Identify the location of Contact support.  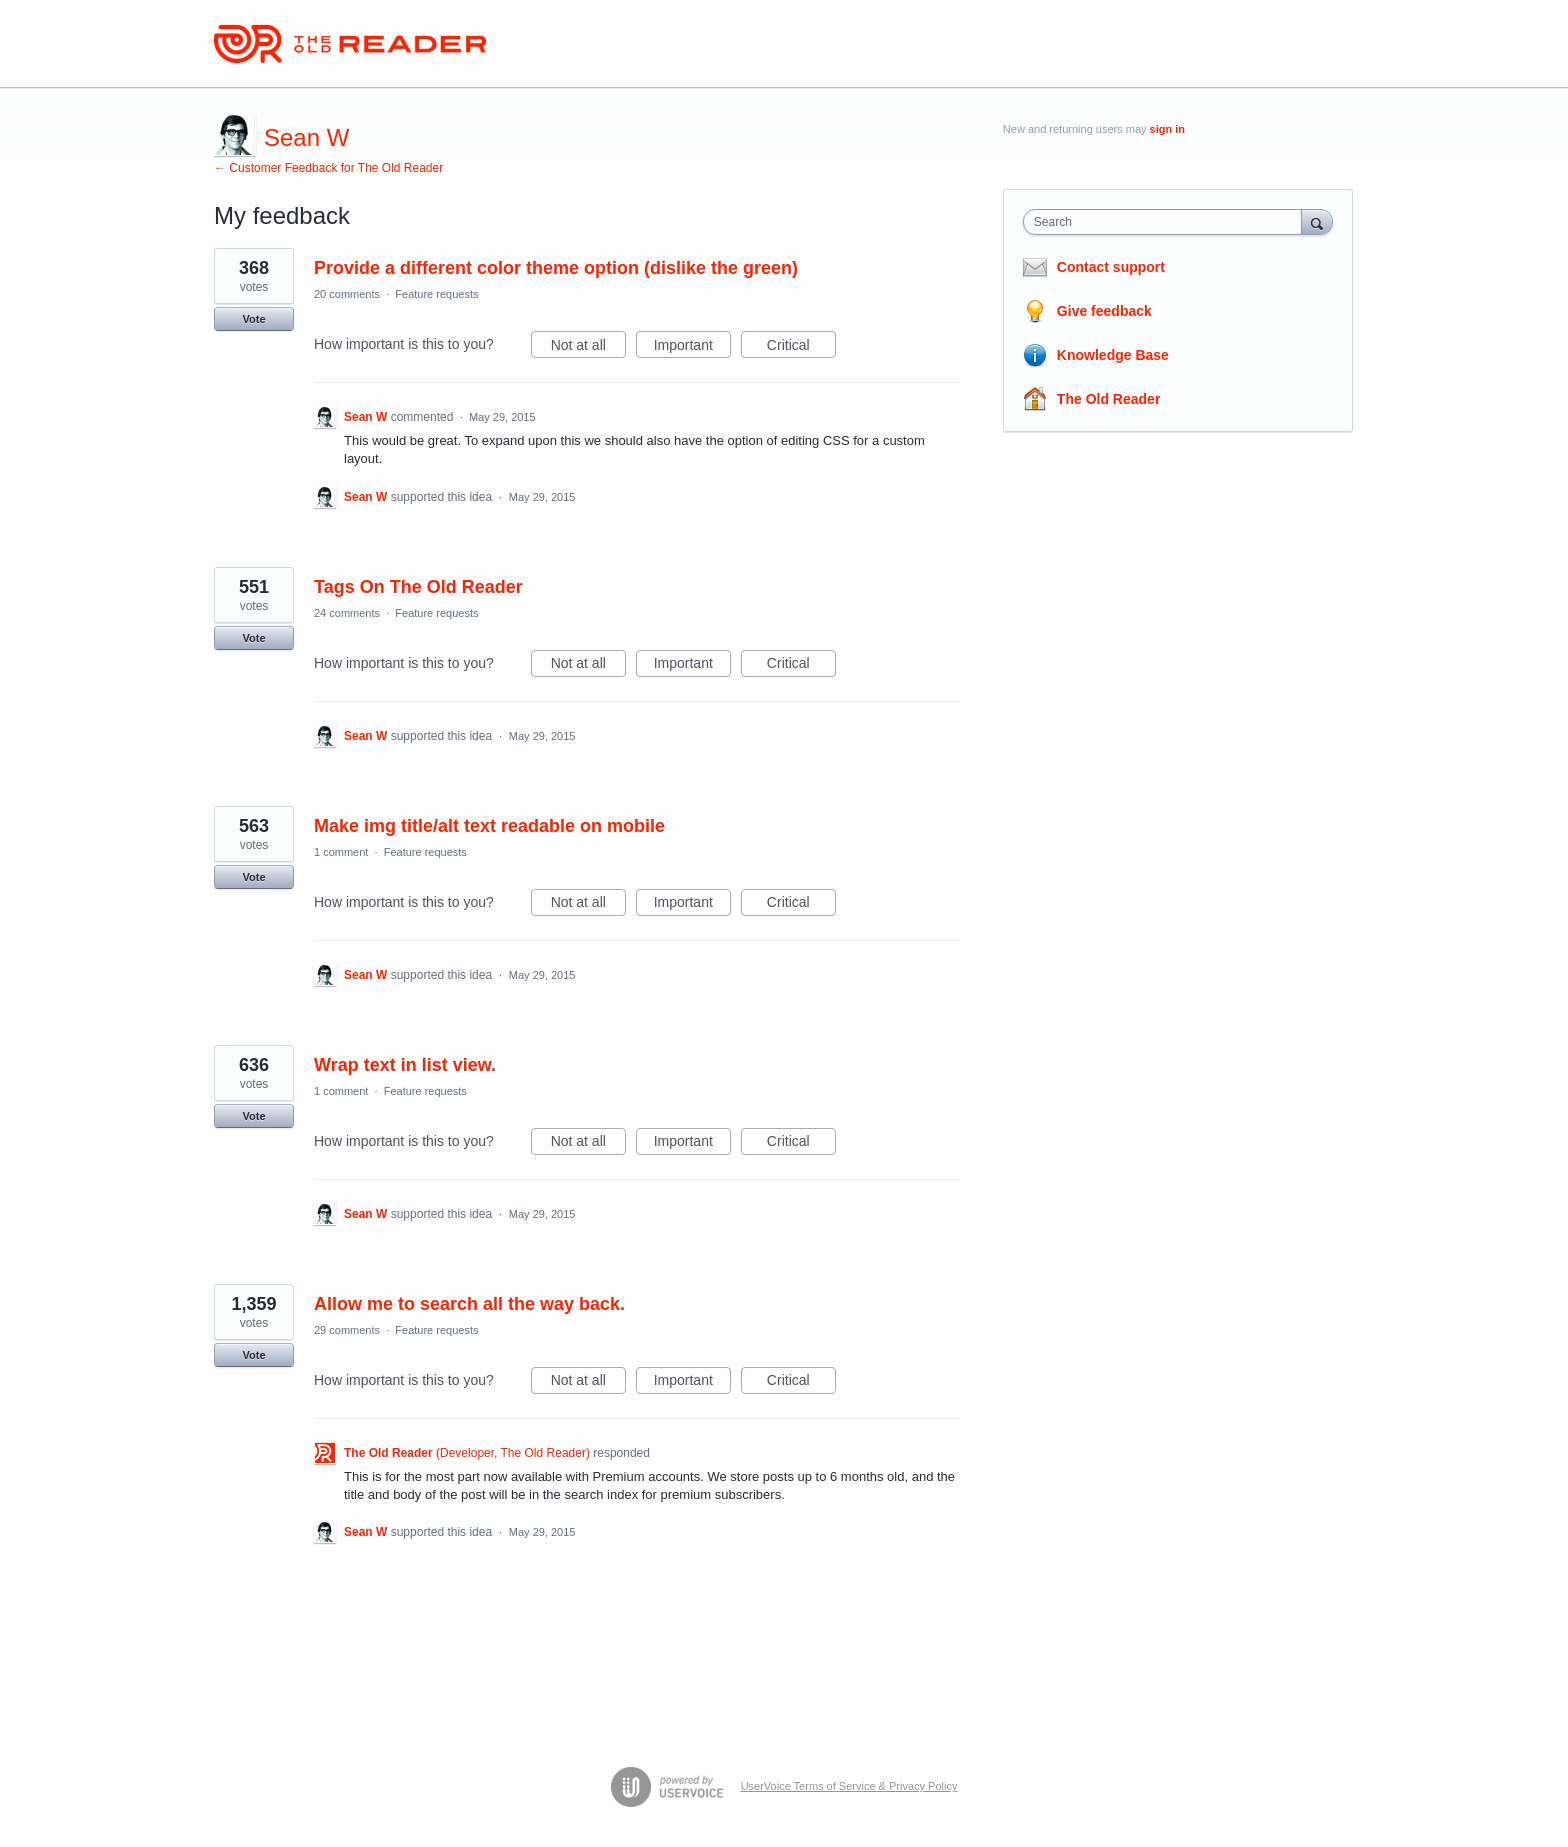
(1111, 267).